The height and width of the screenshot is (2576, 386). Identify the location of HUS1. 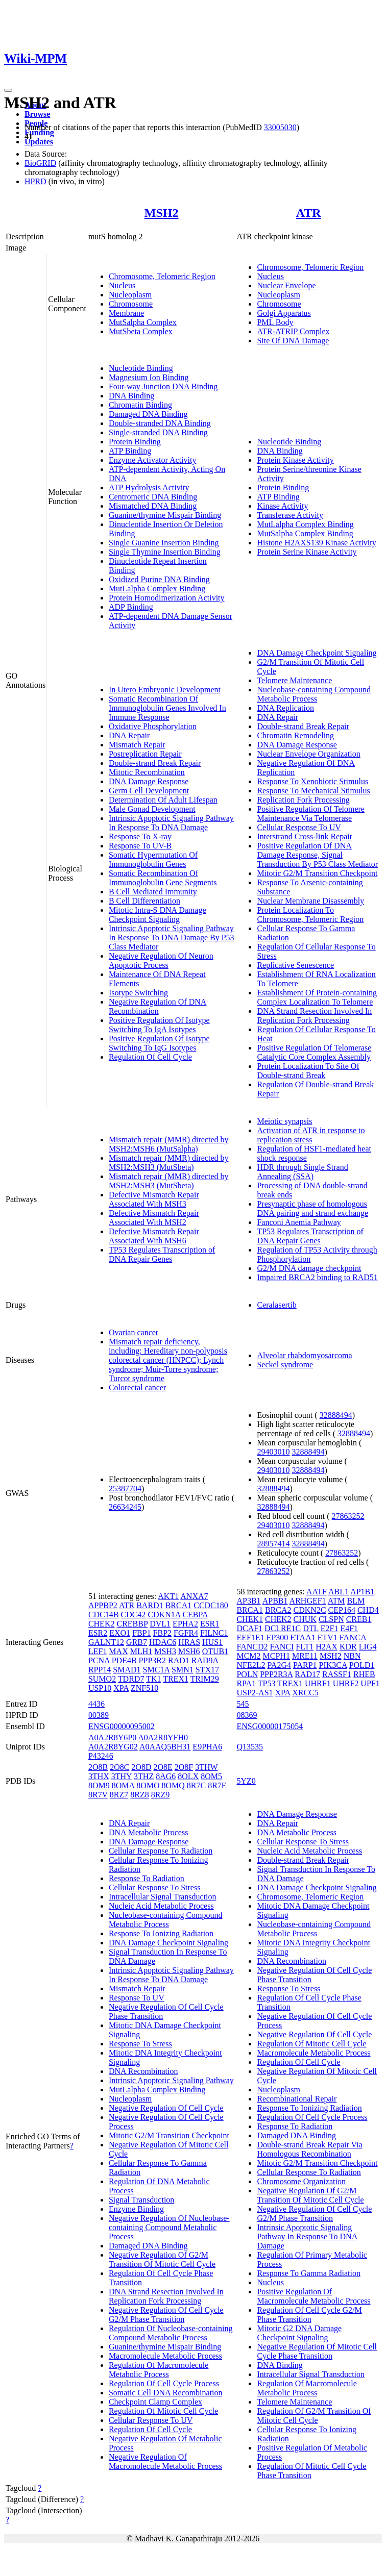
(212, 1642).